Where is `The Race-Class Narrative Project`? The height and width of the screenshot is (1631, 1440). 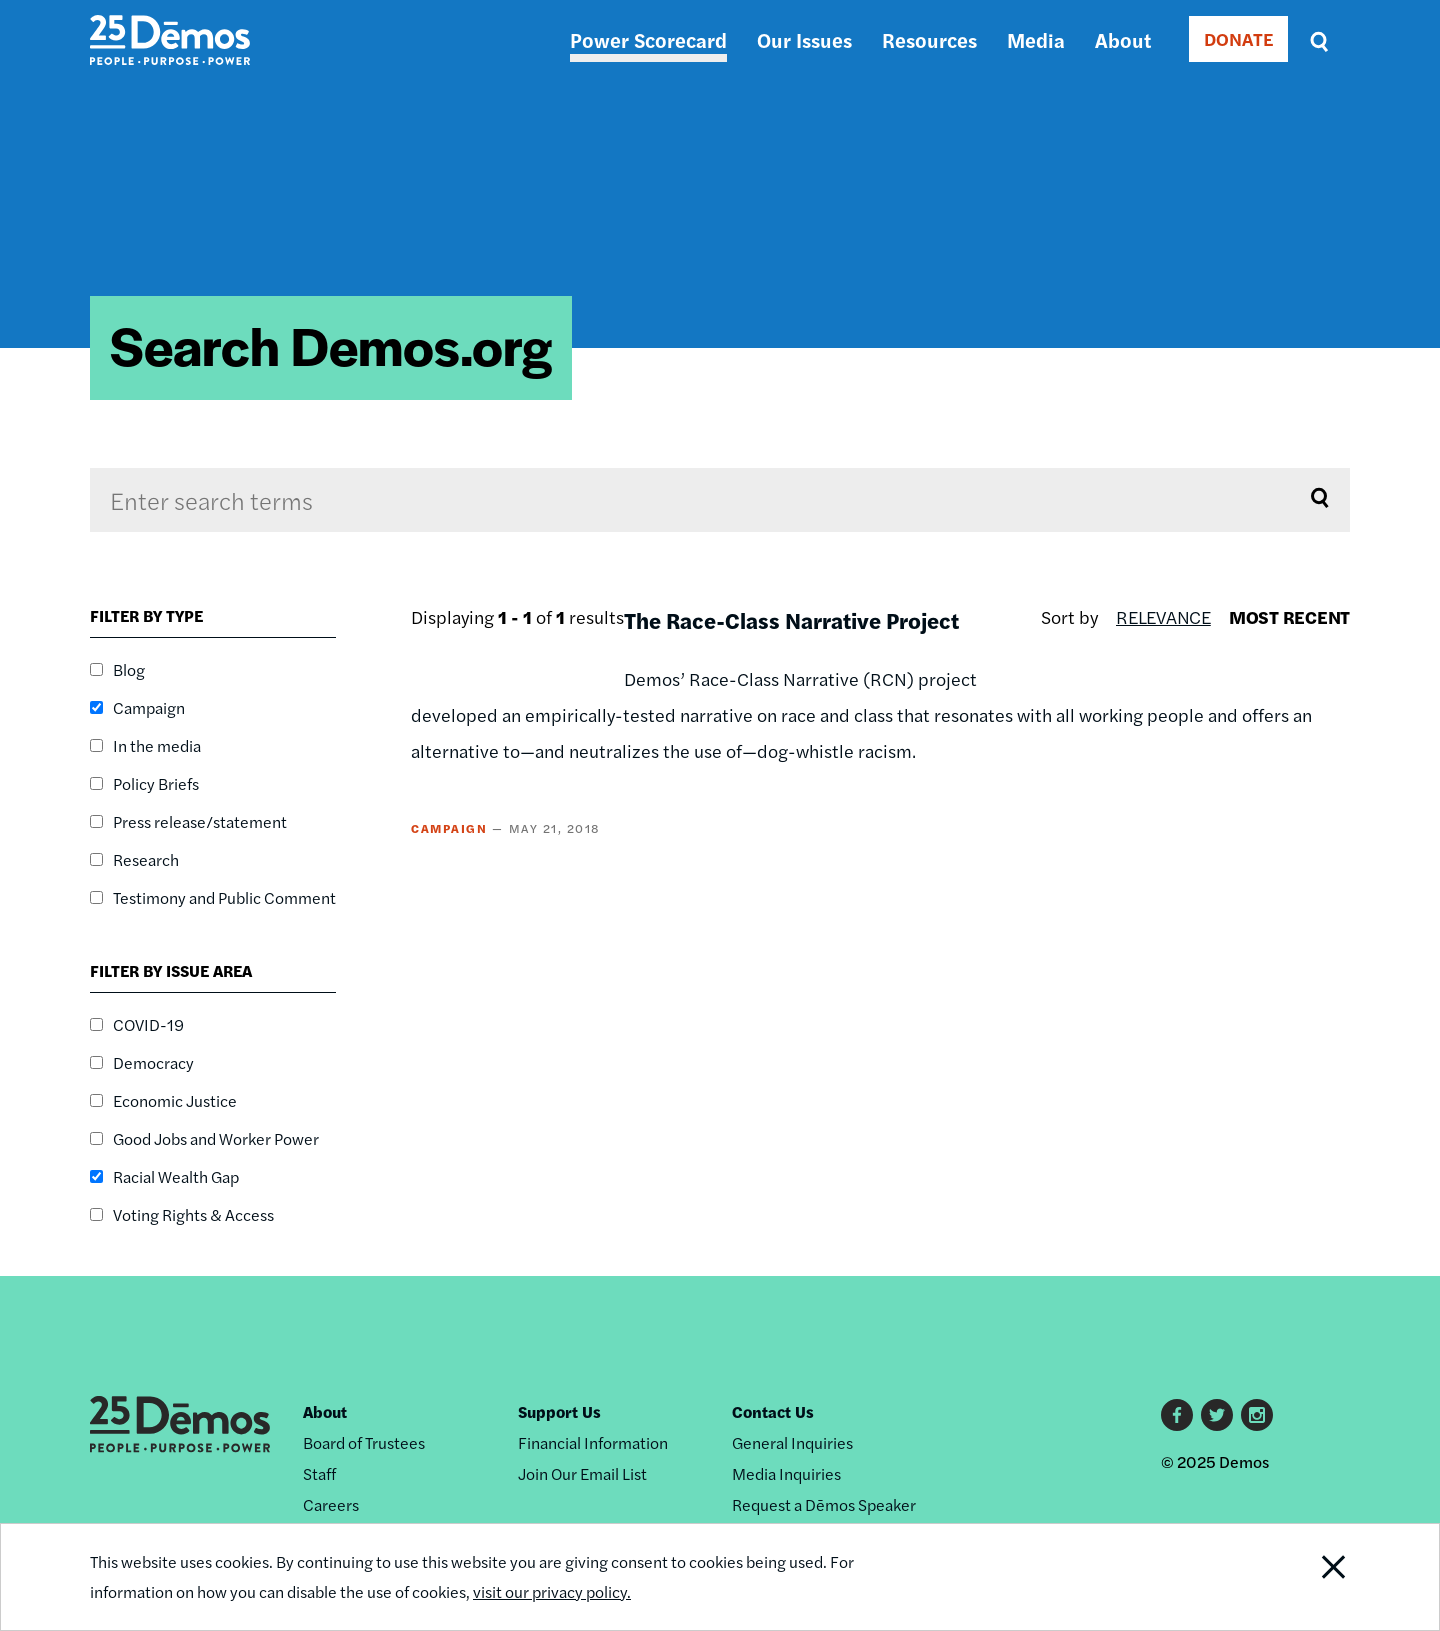
The Race-Class Narrative Project is located at coordinates (791, 620).